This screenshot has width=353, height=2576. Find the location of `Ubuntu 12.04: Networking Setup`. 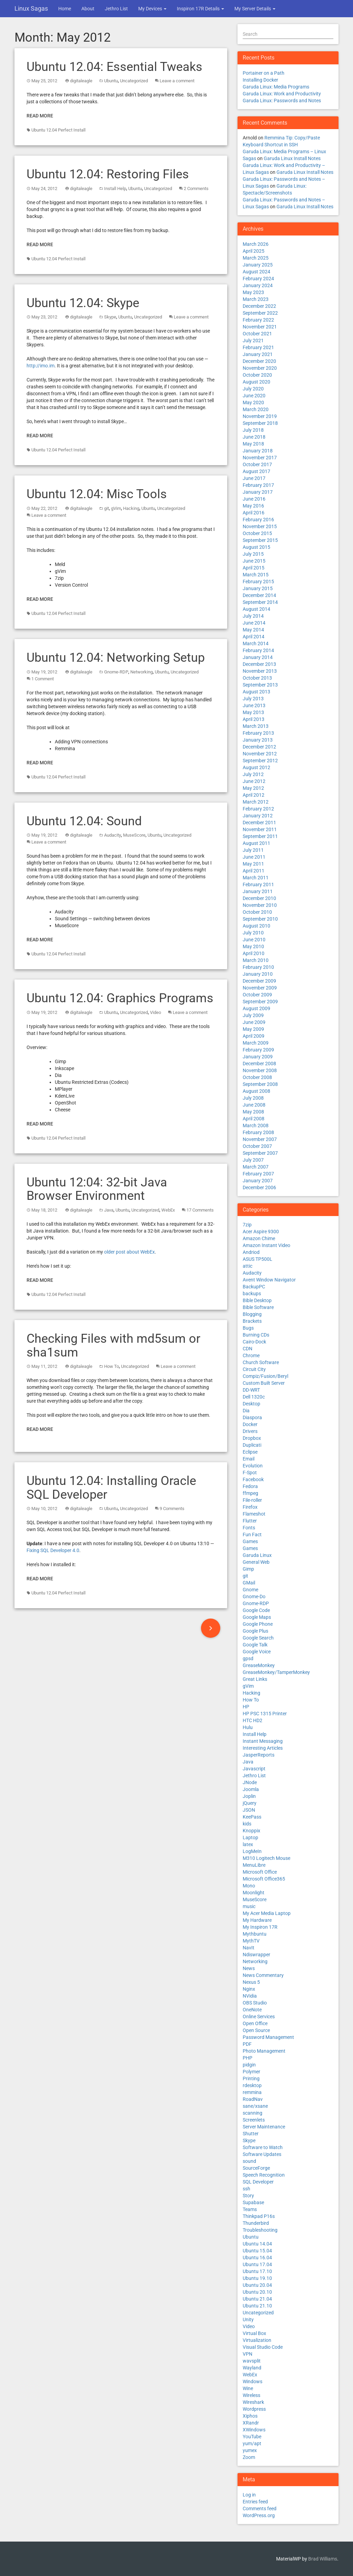

Ubuntu 12.04: Networking Setup is located at coordinates (116, 657).